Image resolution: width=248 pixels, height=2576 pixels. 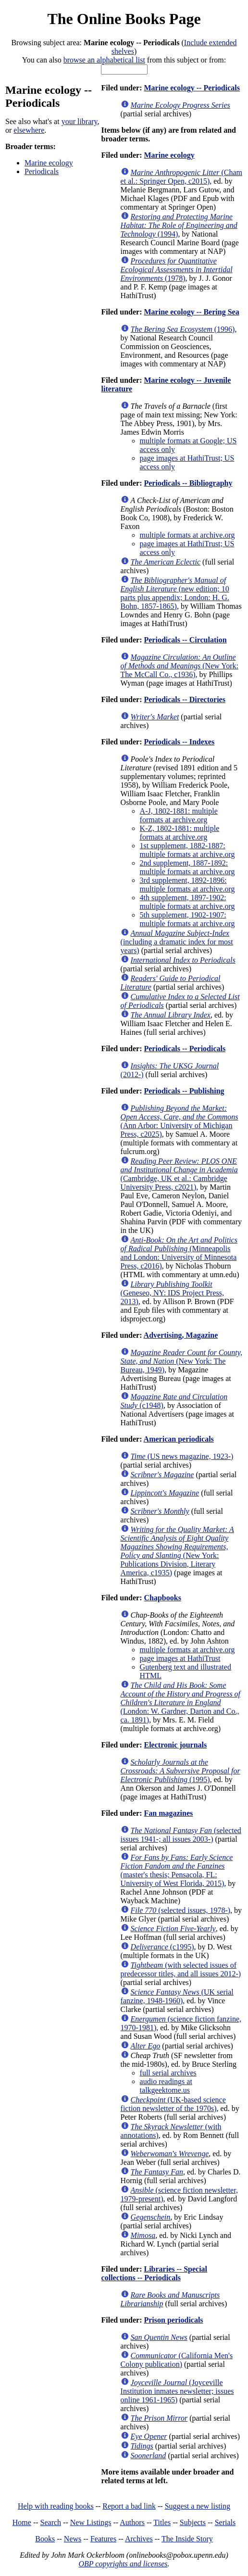 What do you see at coordinates (188, 483) in the screenshot?
I see `Periodicals -- Bibliography` at bounding box center [188, 483].